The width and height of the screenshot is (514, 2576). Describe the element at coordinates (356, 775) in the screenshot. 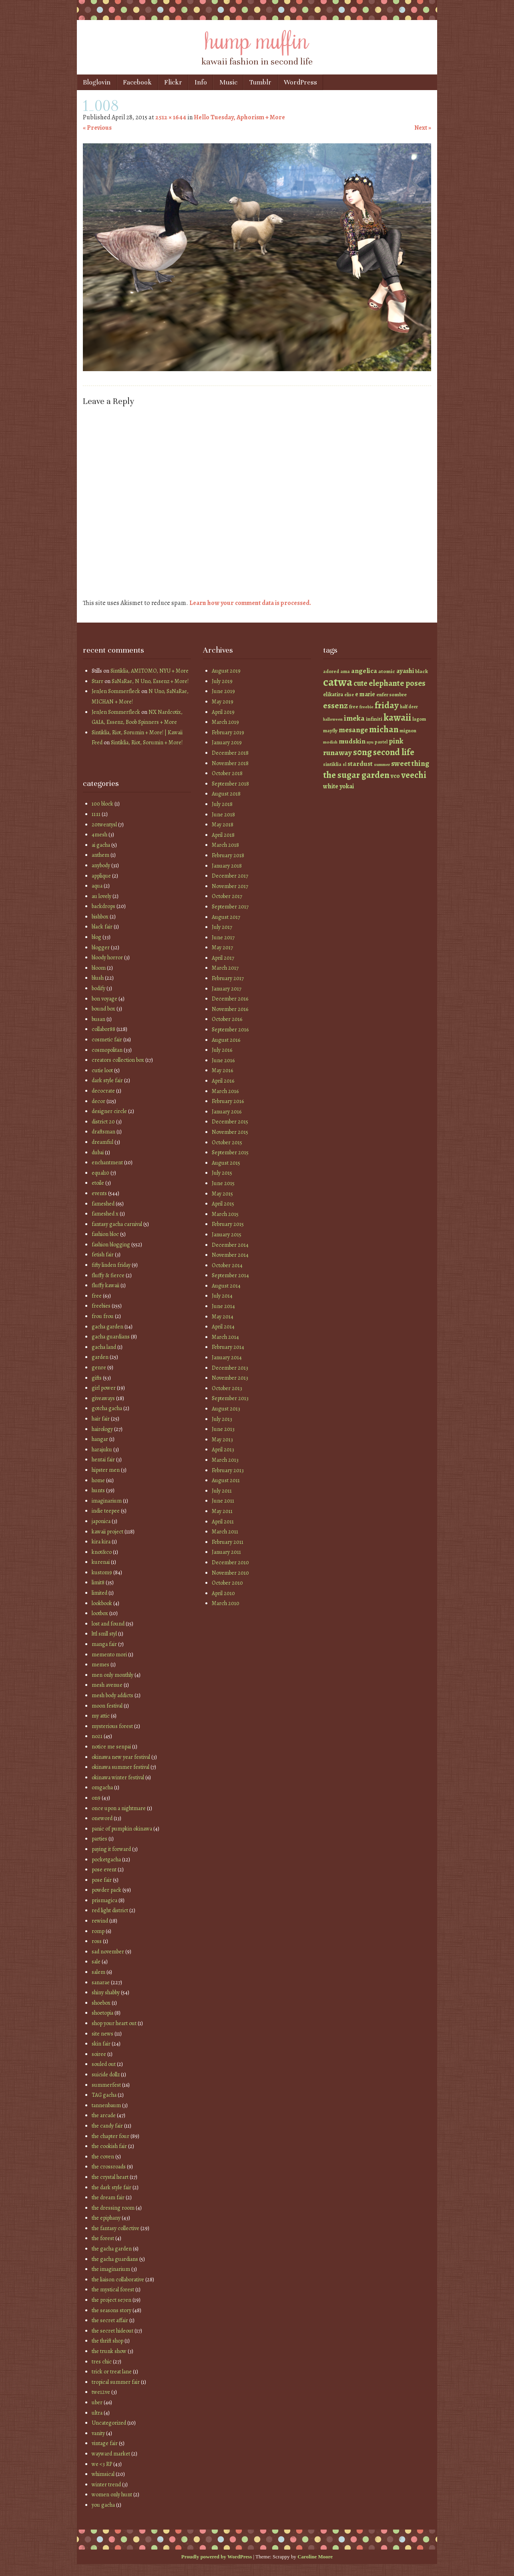

I see `the sugar garden [the sugar garden (132 items)]` at that location.